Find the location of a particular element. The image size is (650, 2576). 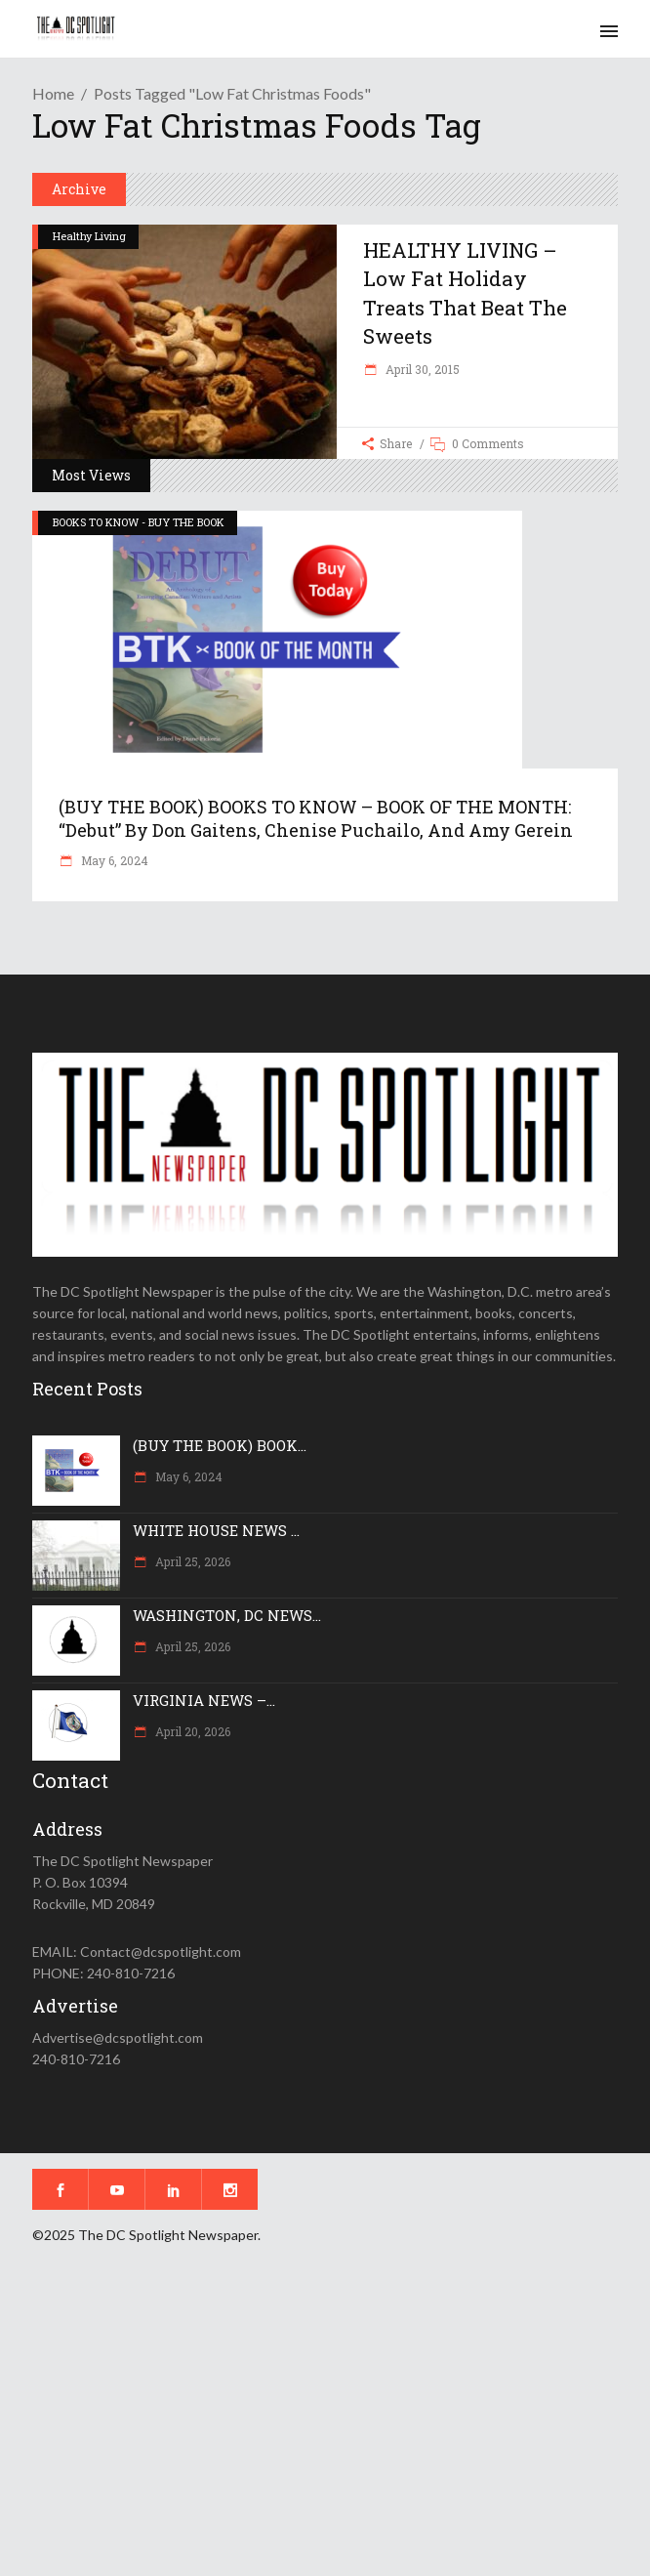

April 20, 2026 is located at coordinates (191, 1731).